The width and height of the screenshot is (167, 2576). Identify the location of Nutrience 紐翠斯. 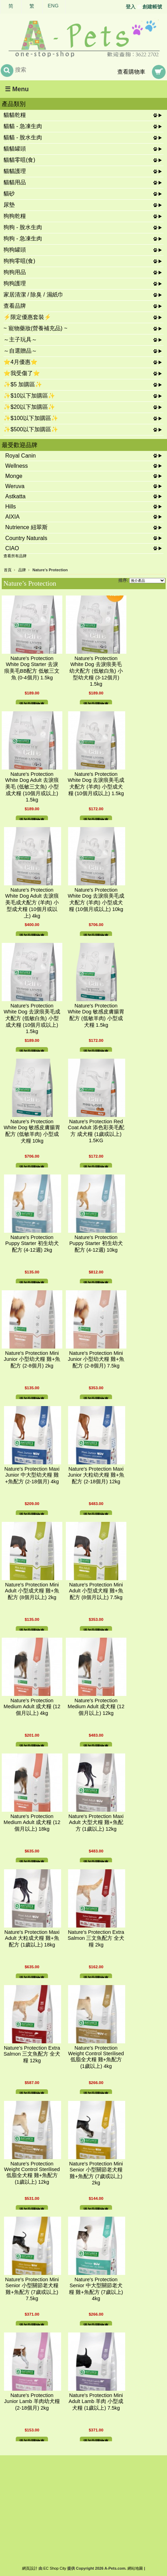
(26, 527).